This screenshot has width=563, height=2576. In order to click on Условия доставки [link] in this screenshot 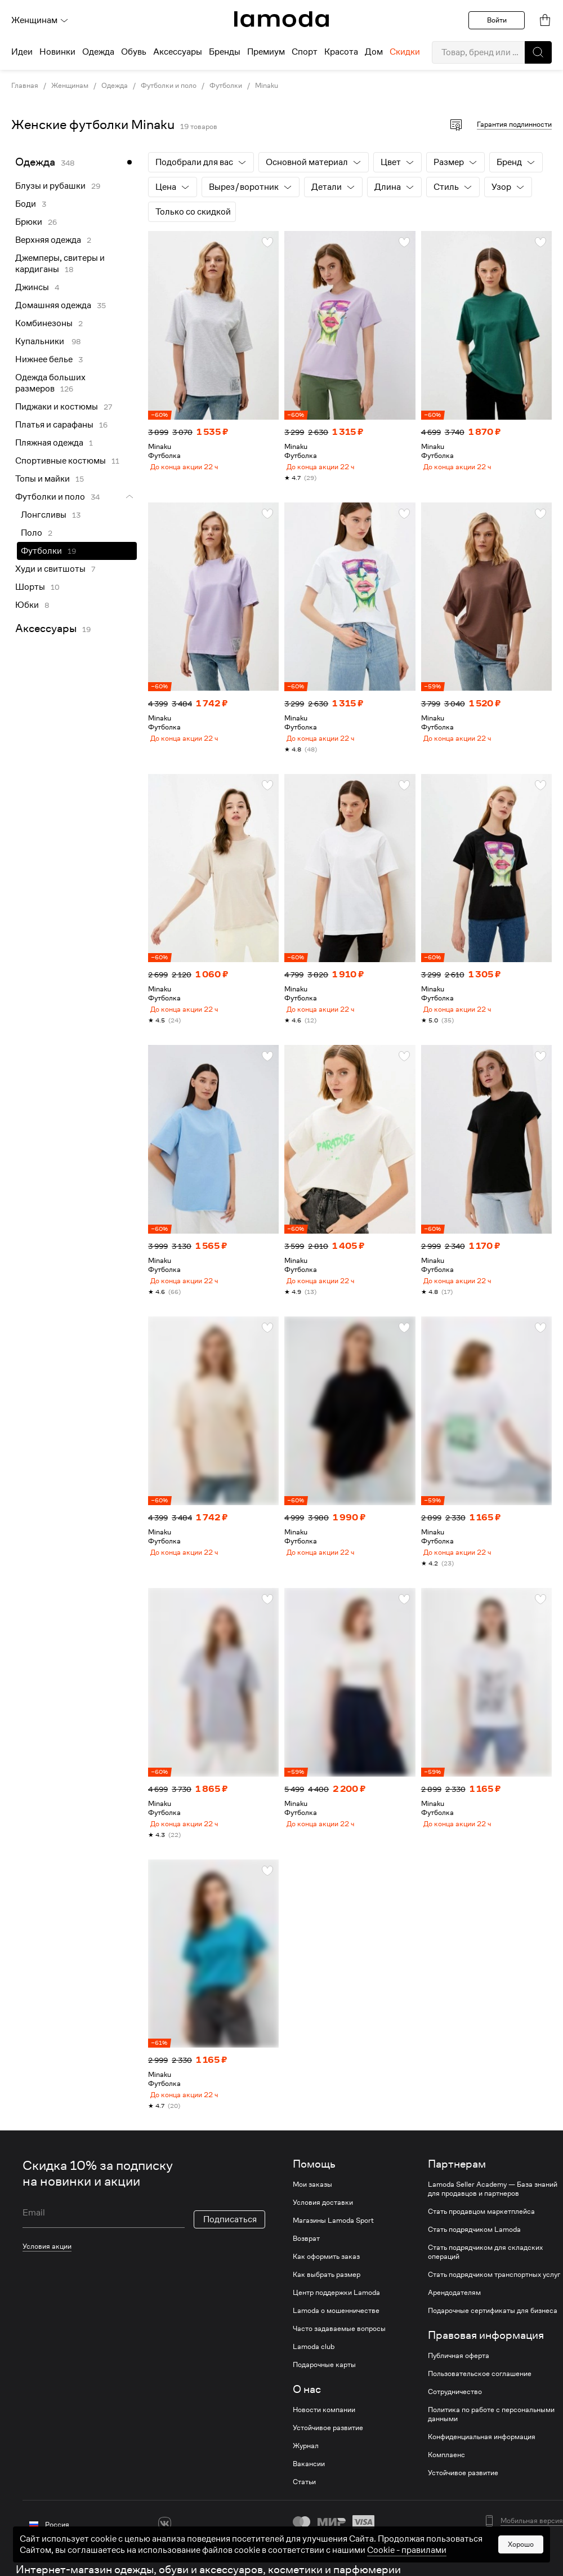, I will do `click(323, 2234)`.